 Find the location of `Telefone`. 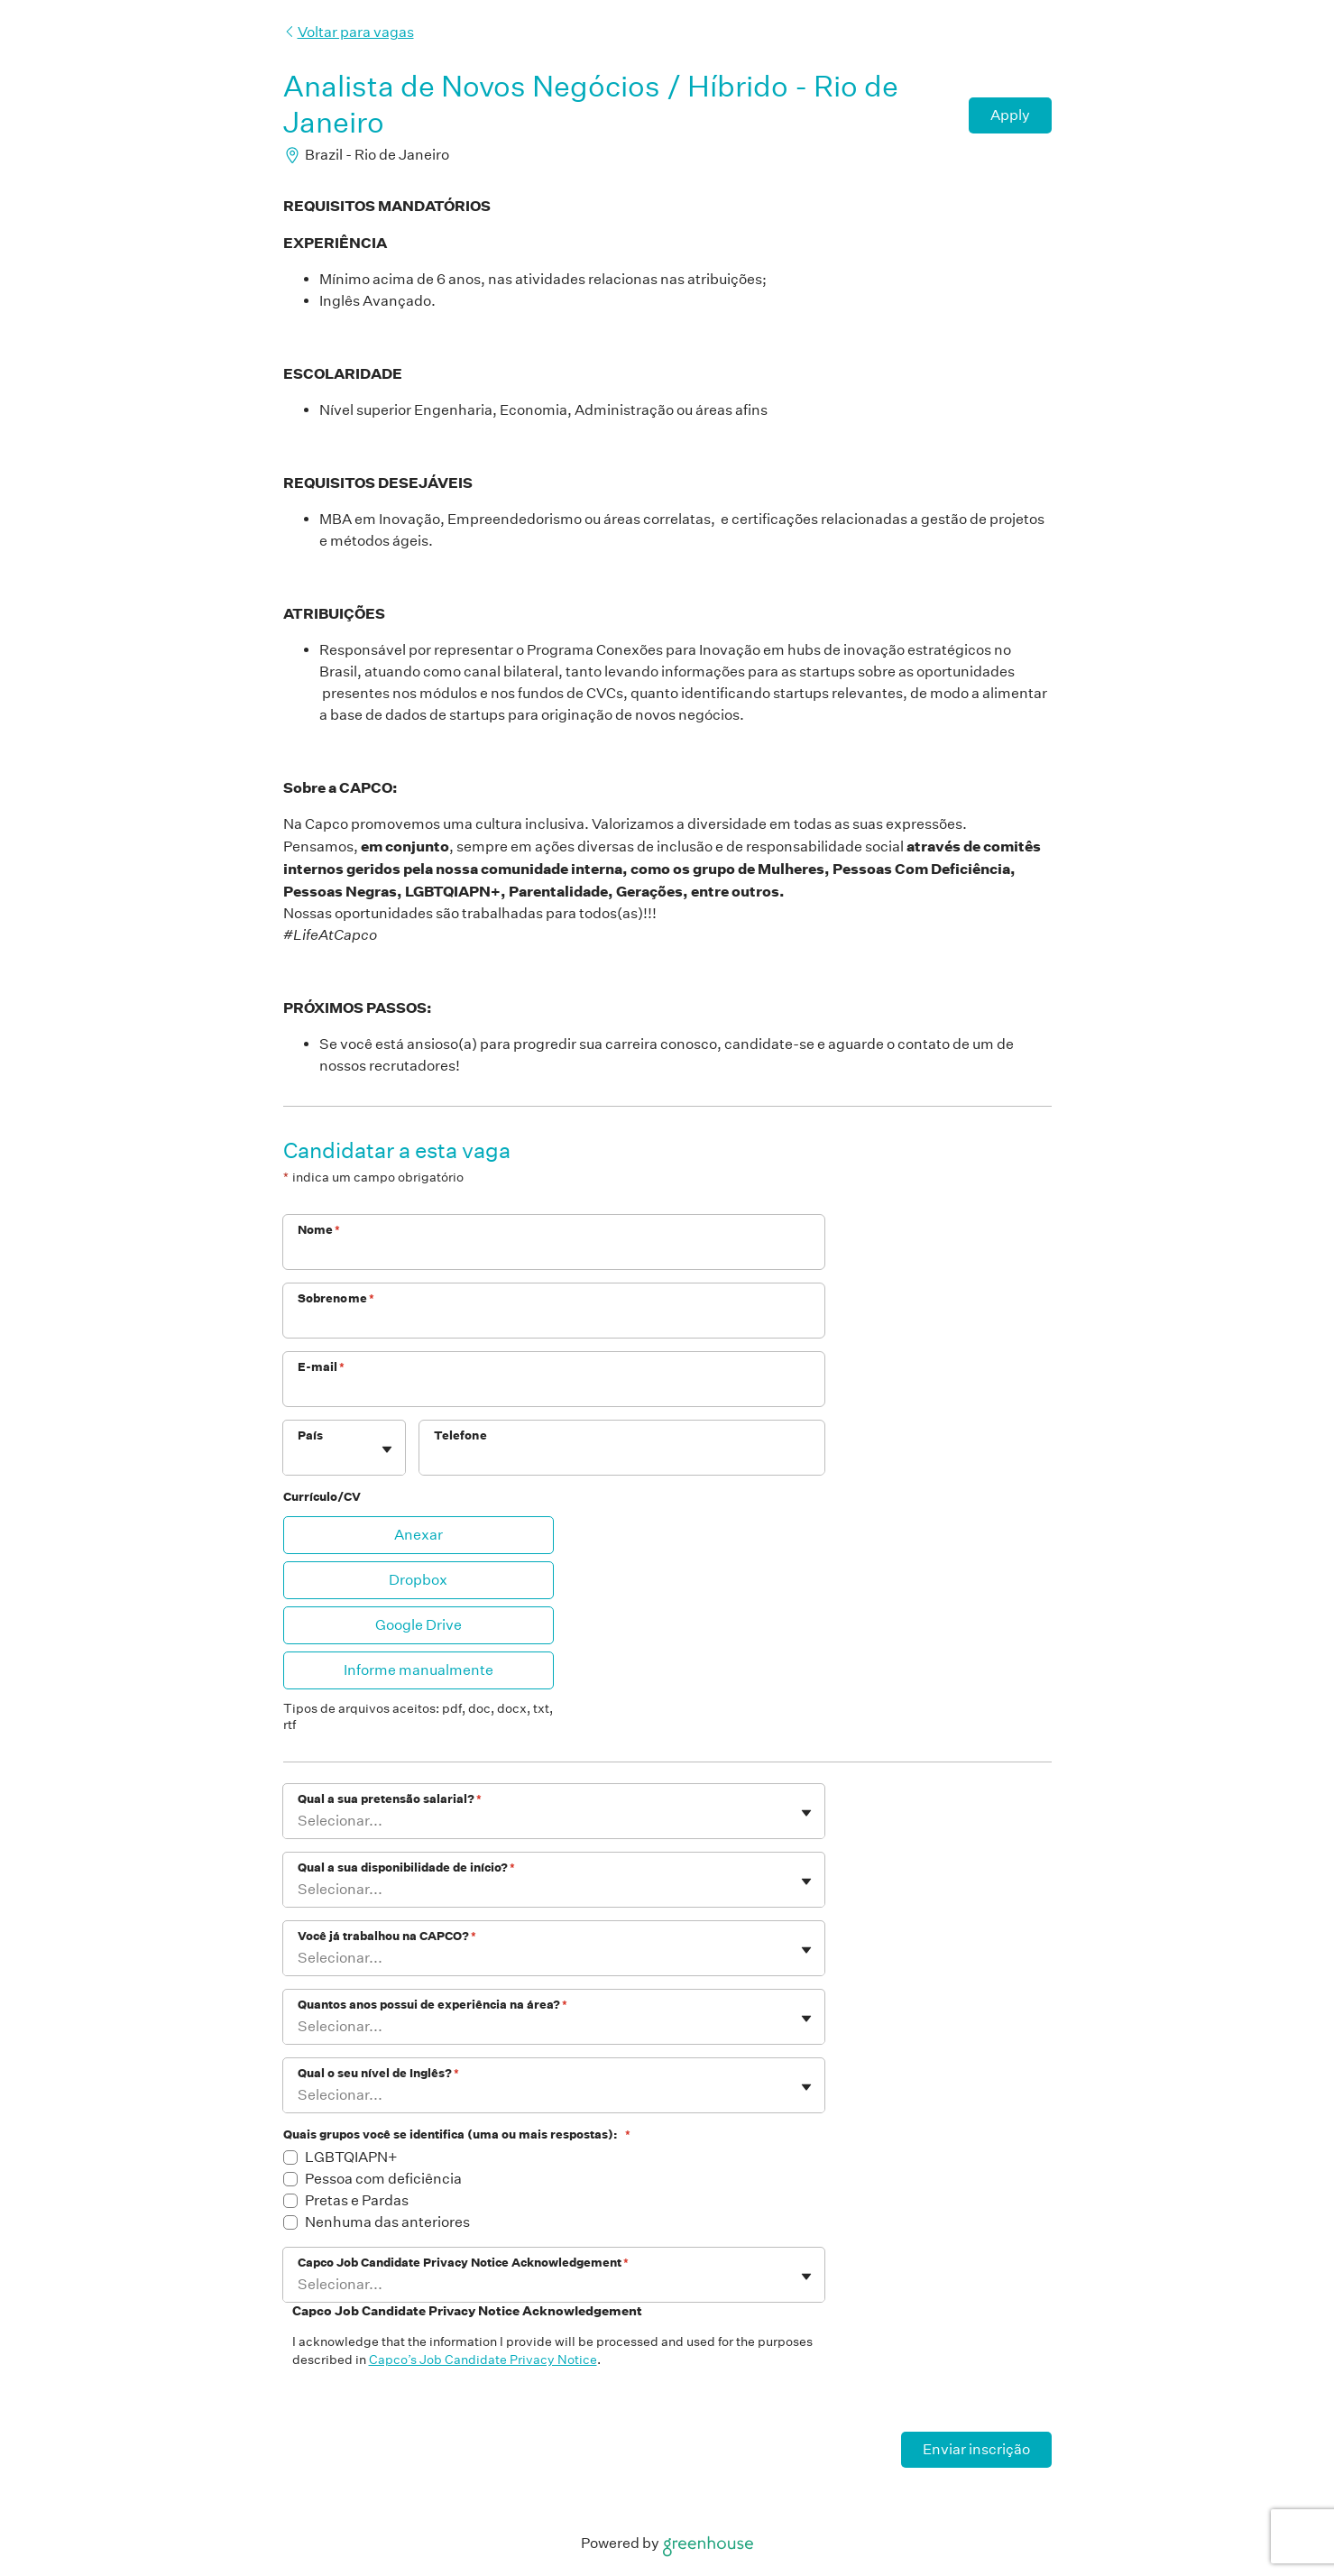

Telefone is located at coordinates (460, 1435).